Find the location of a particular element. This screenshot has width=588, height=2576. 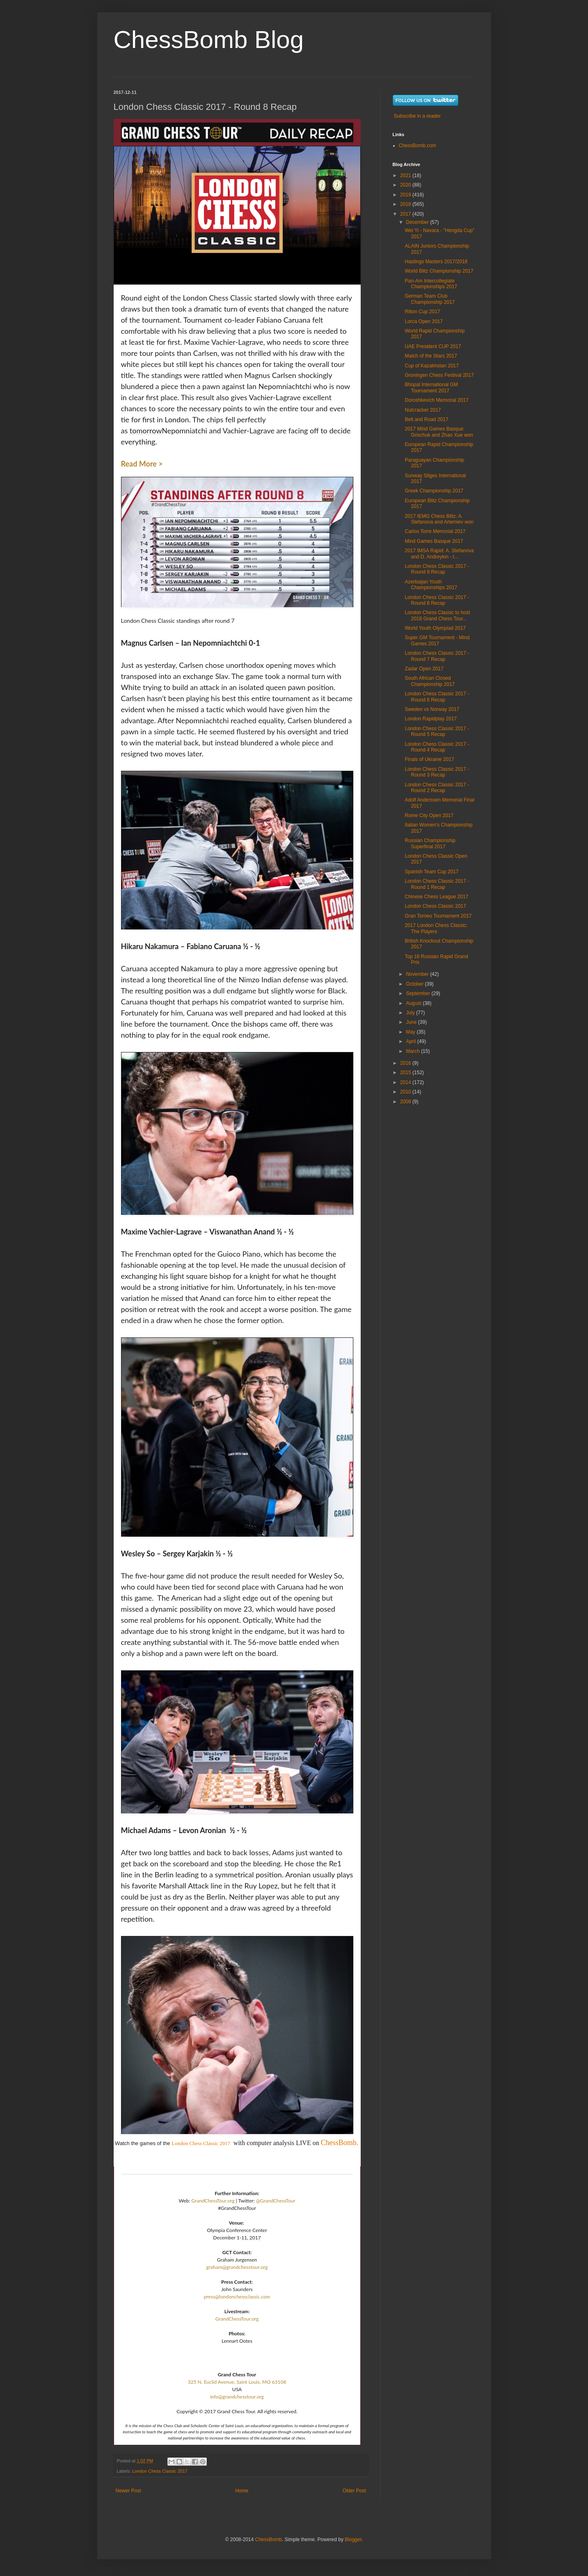

2017 IMSA Rapid: A. Stefanova and D. Andreykin - t... is located at coordinates (439, 553).